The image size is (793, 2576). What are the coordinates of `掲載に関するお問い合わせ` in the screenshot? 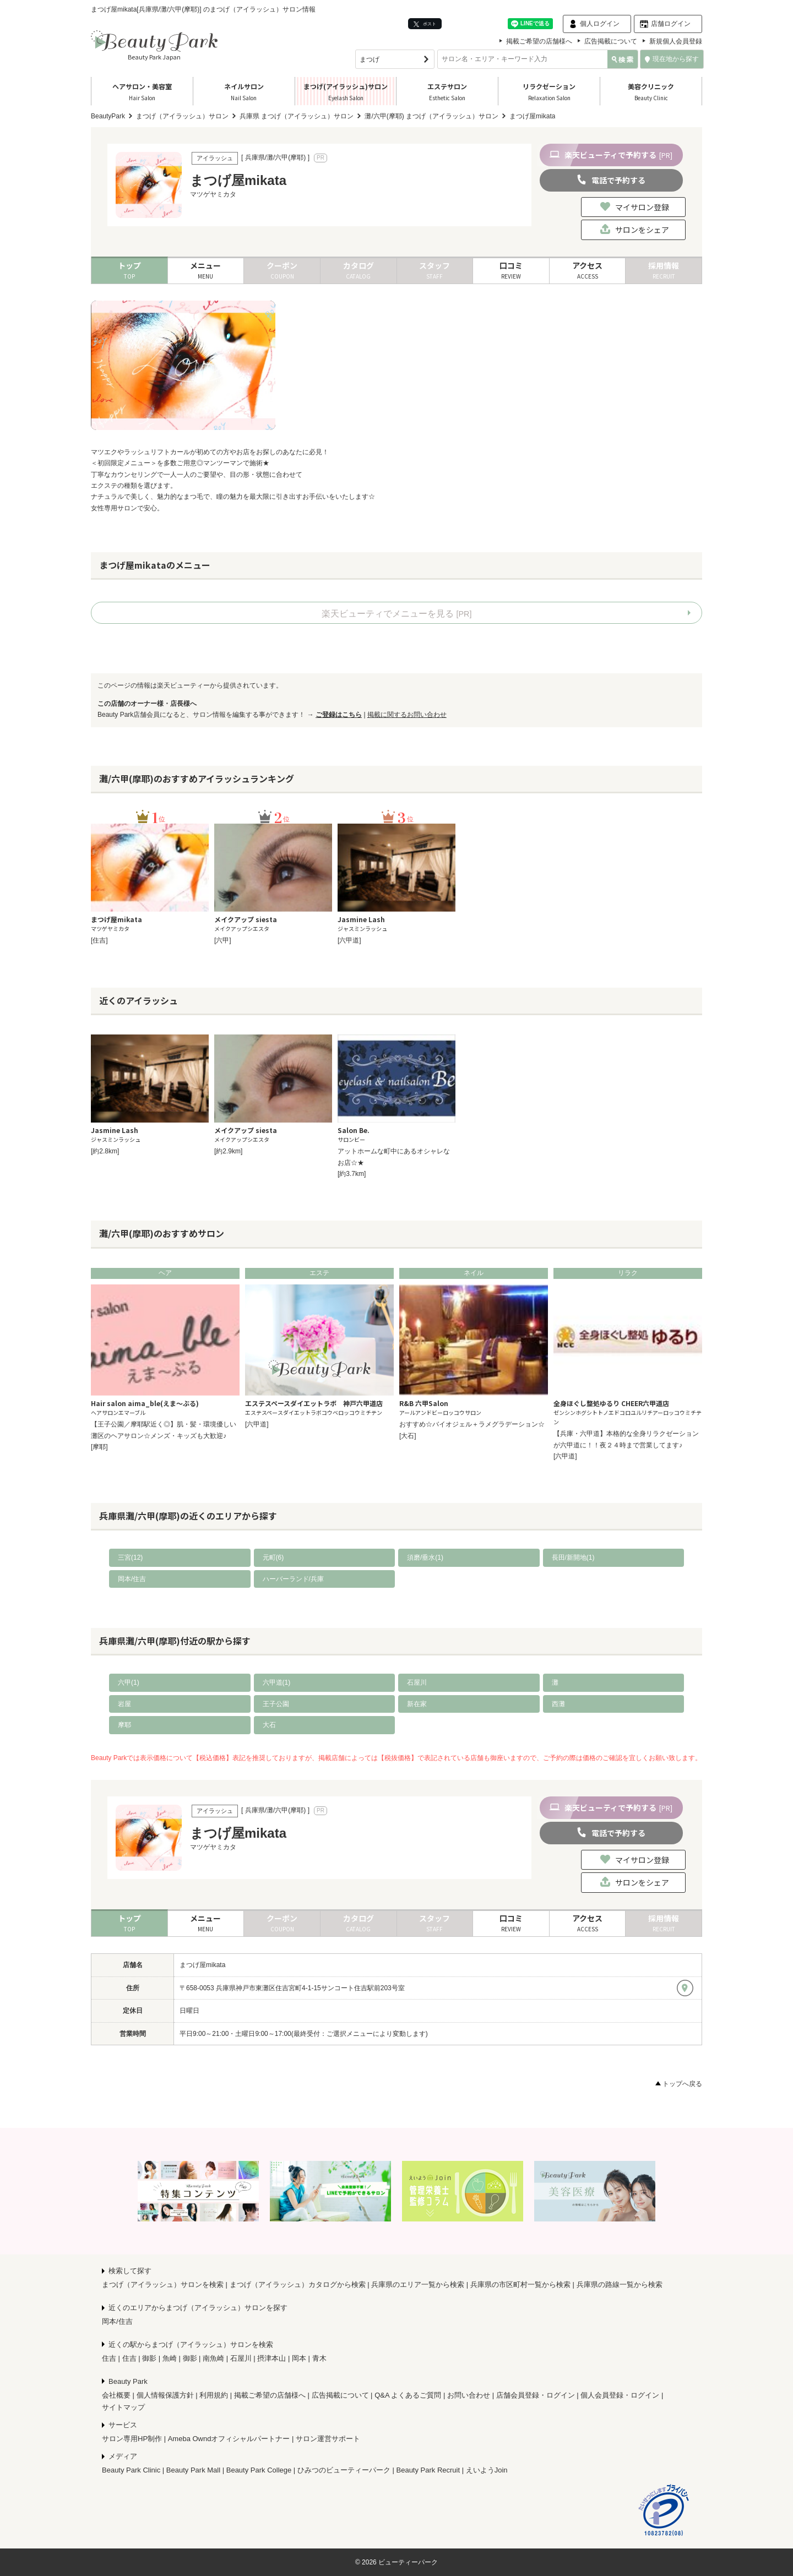 It's located at (407, 714).